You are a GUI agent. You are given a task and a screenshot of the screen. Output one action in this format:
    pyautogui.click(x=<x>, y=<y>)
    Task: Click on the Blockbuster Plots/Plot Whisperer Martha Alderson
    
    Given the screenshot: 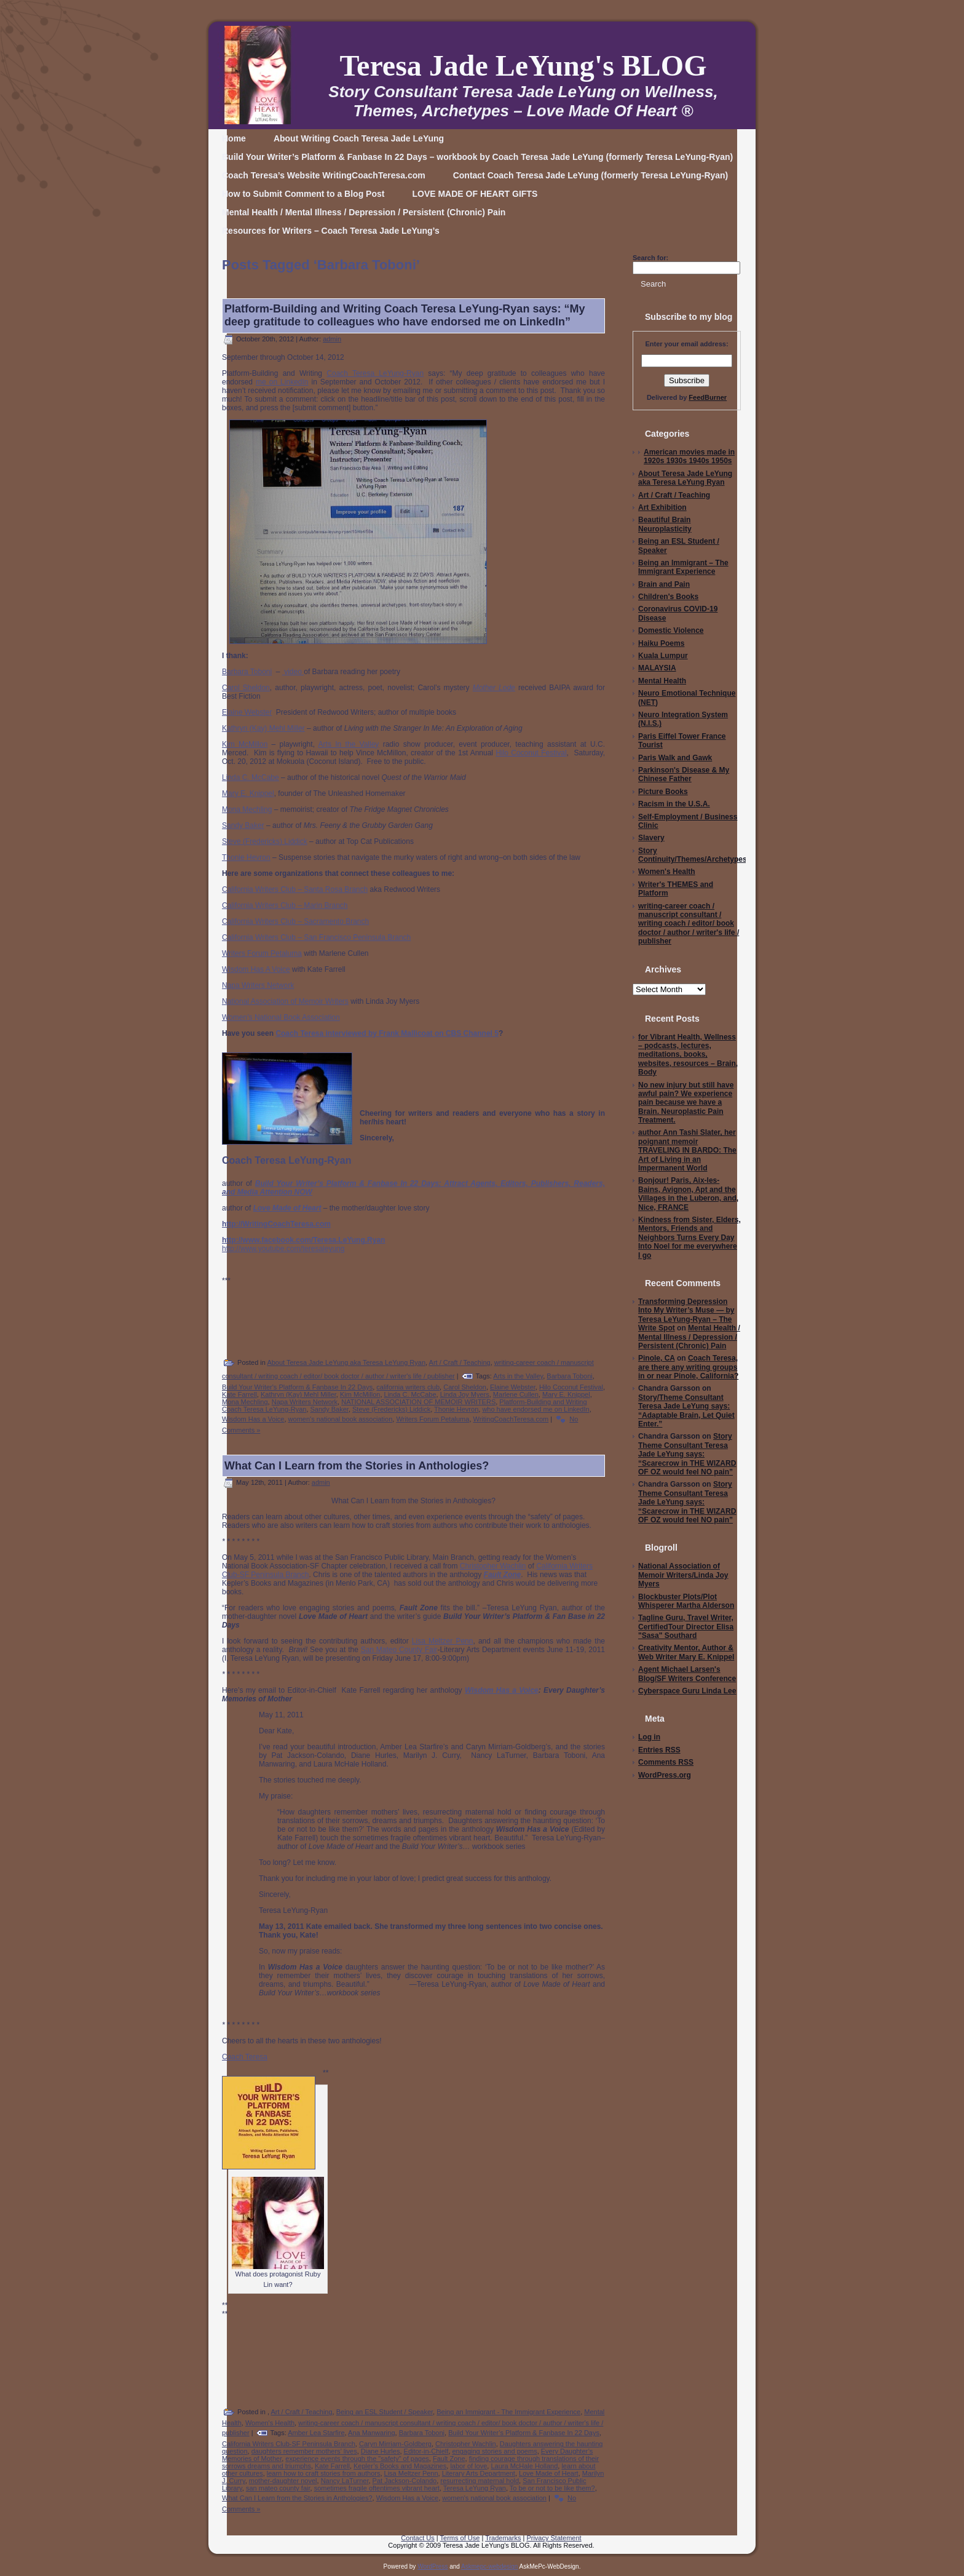 What is the action you would take?
    pyautogui.click(x=686, y=1601)
    